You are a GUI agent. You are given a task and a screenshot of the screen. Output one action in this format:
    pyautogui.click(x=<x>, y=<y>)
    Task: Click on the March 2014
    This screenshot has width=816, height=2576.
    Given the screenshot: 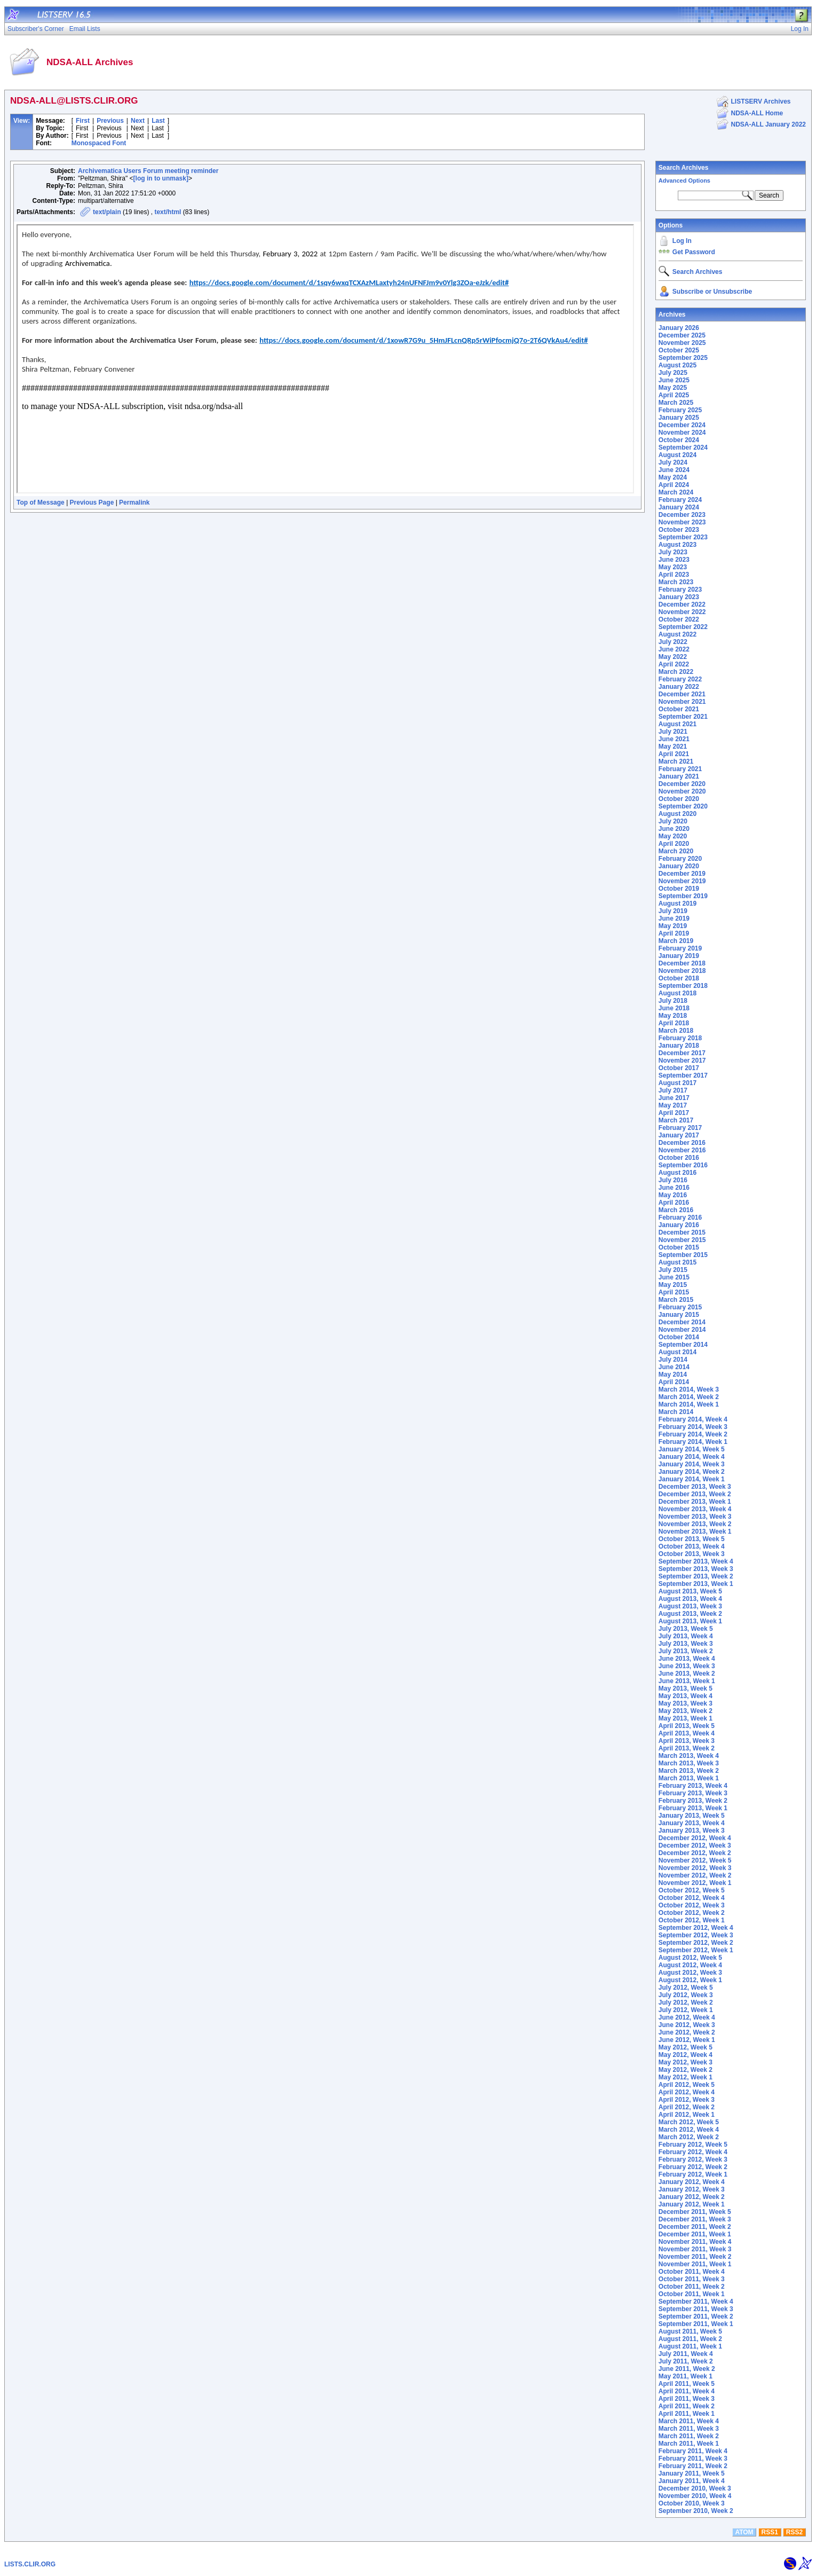 What is the action you would take?
    pyautogui.click(x=676, y=1412)
    